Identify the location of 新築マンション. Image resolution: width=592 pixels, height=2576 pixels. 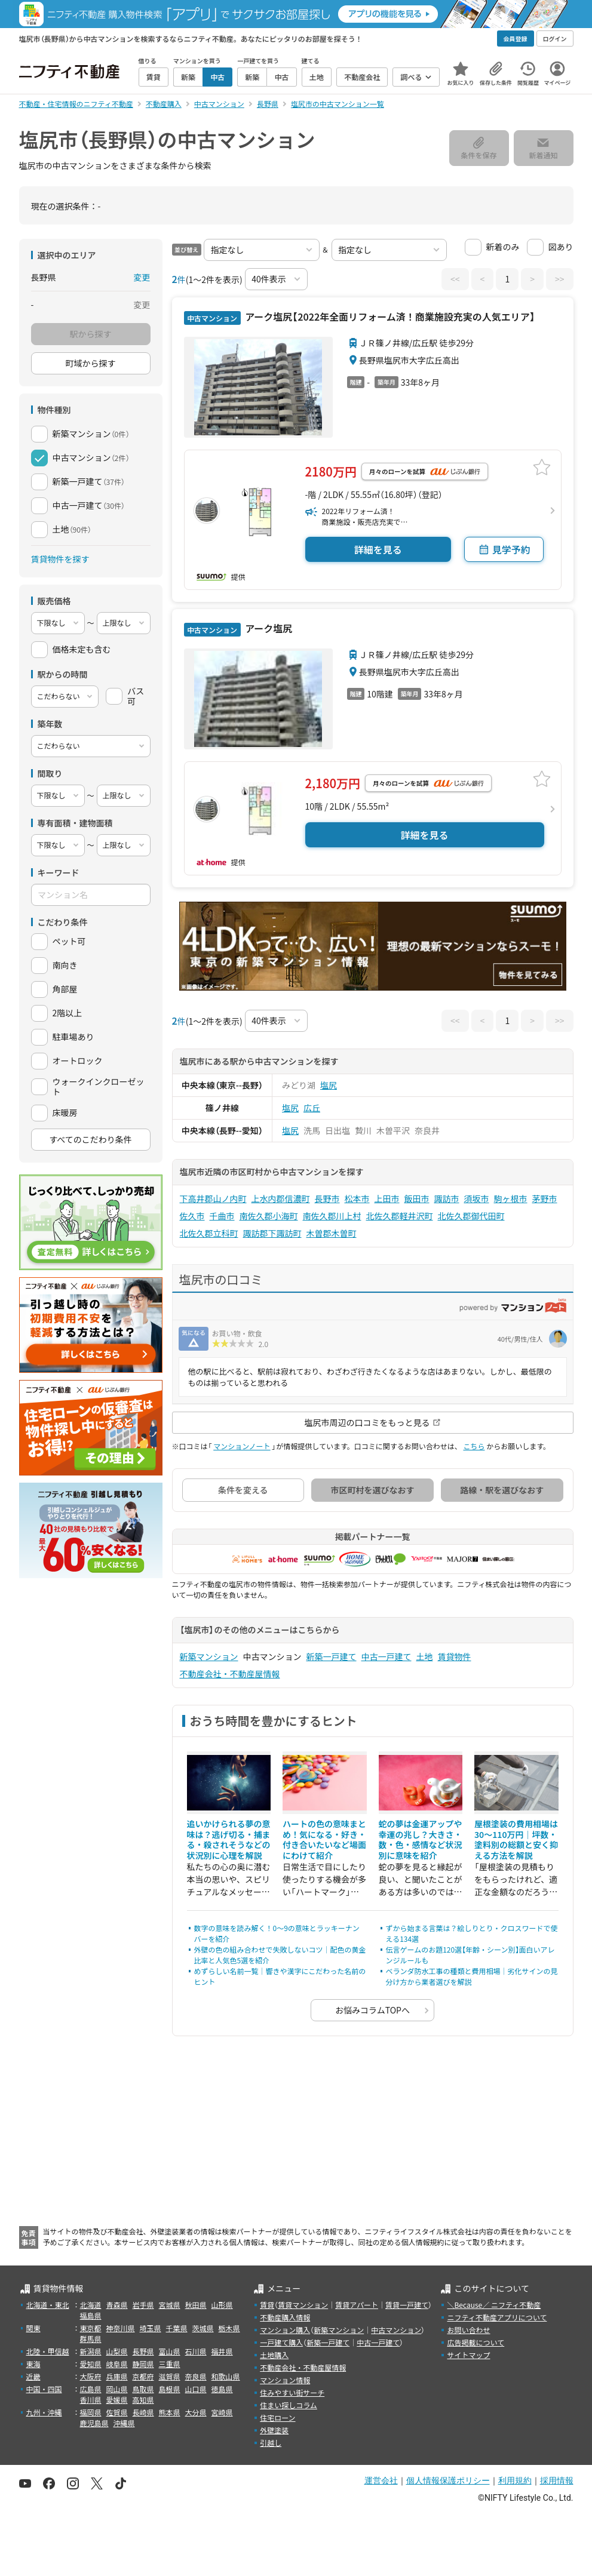
(209, 1656).